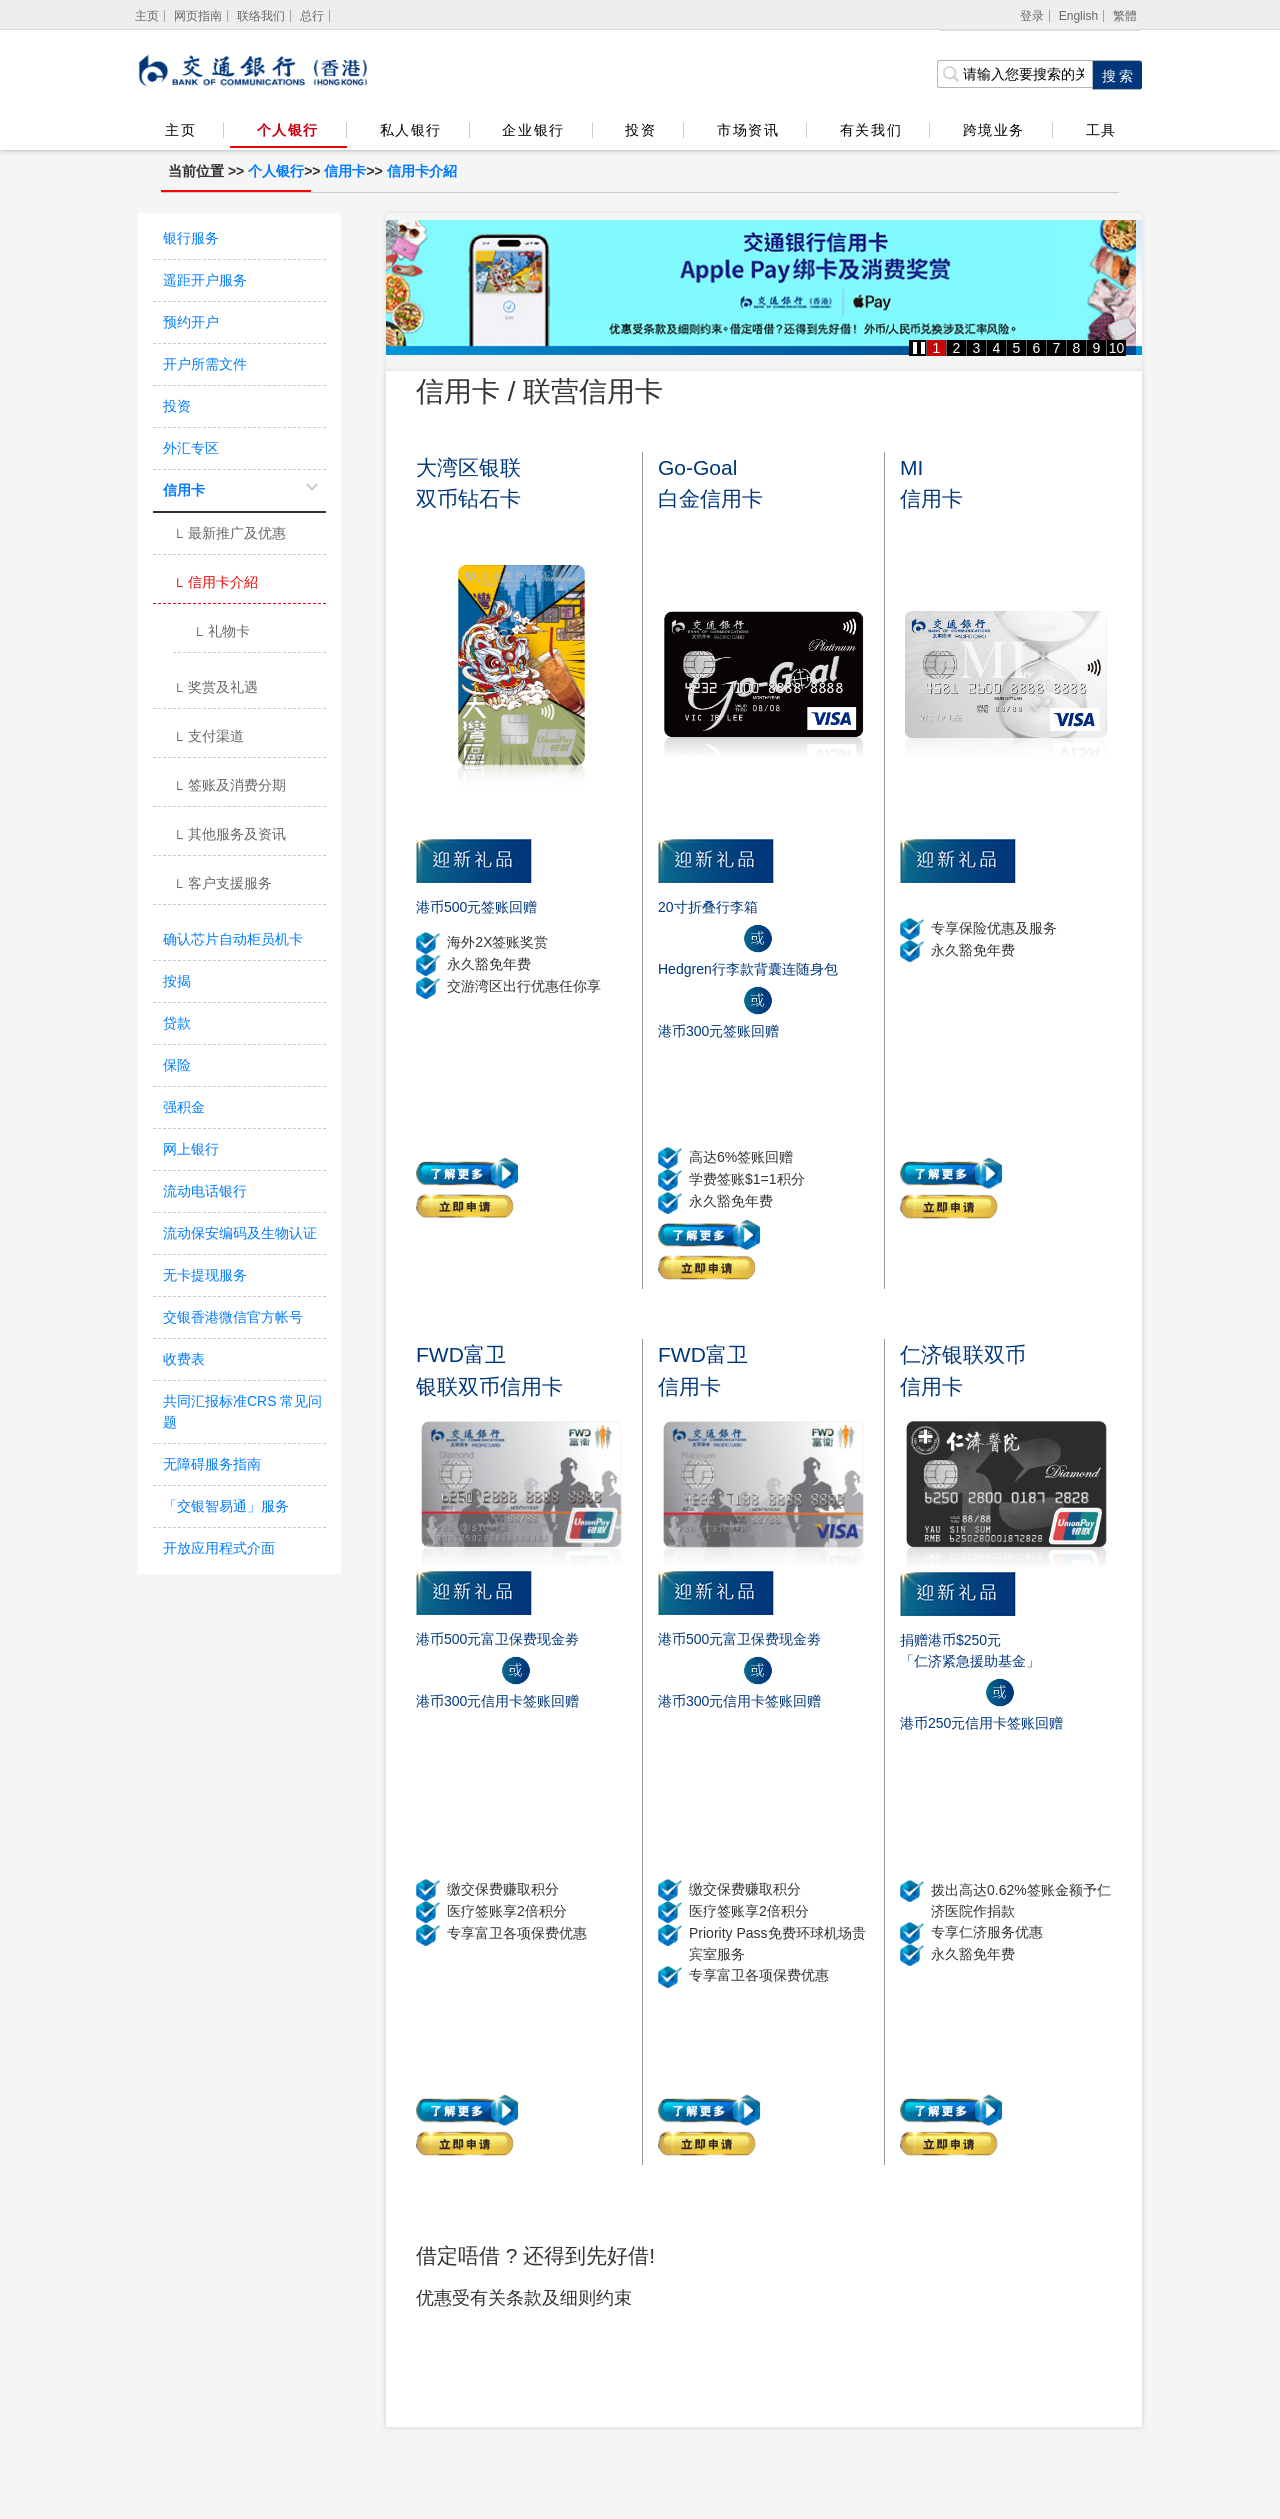 The height and width of the screenshot is (2519, 1280). Describe the element at coordinates (533, 130) in the screenshot. I see `企业银行` at that location.